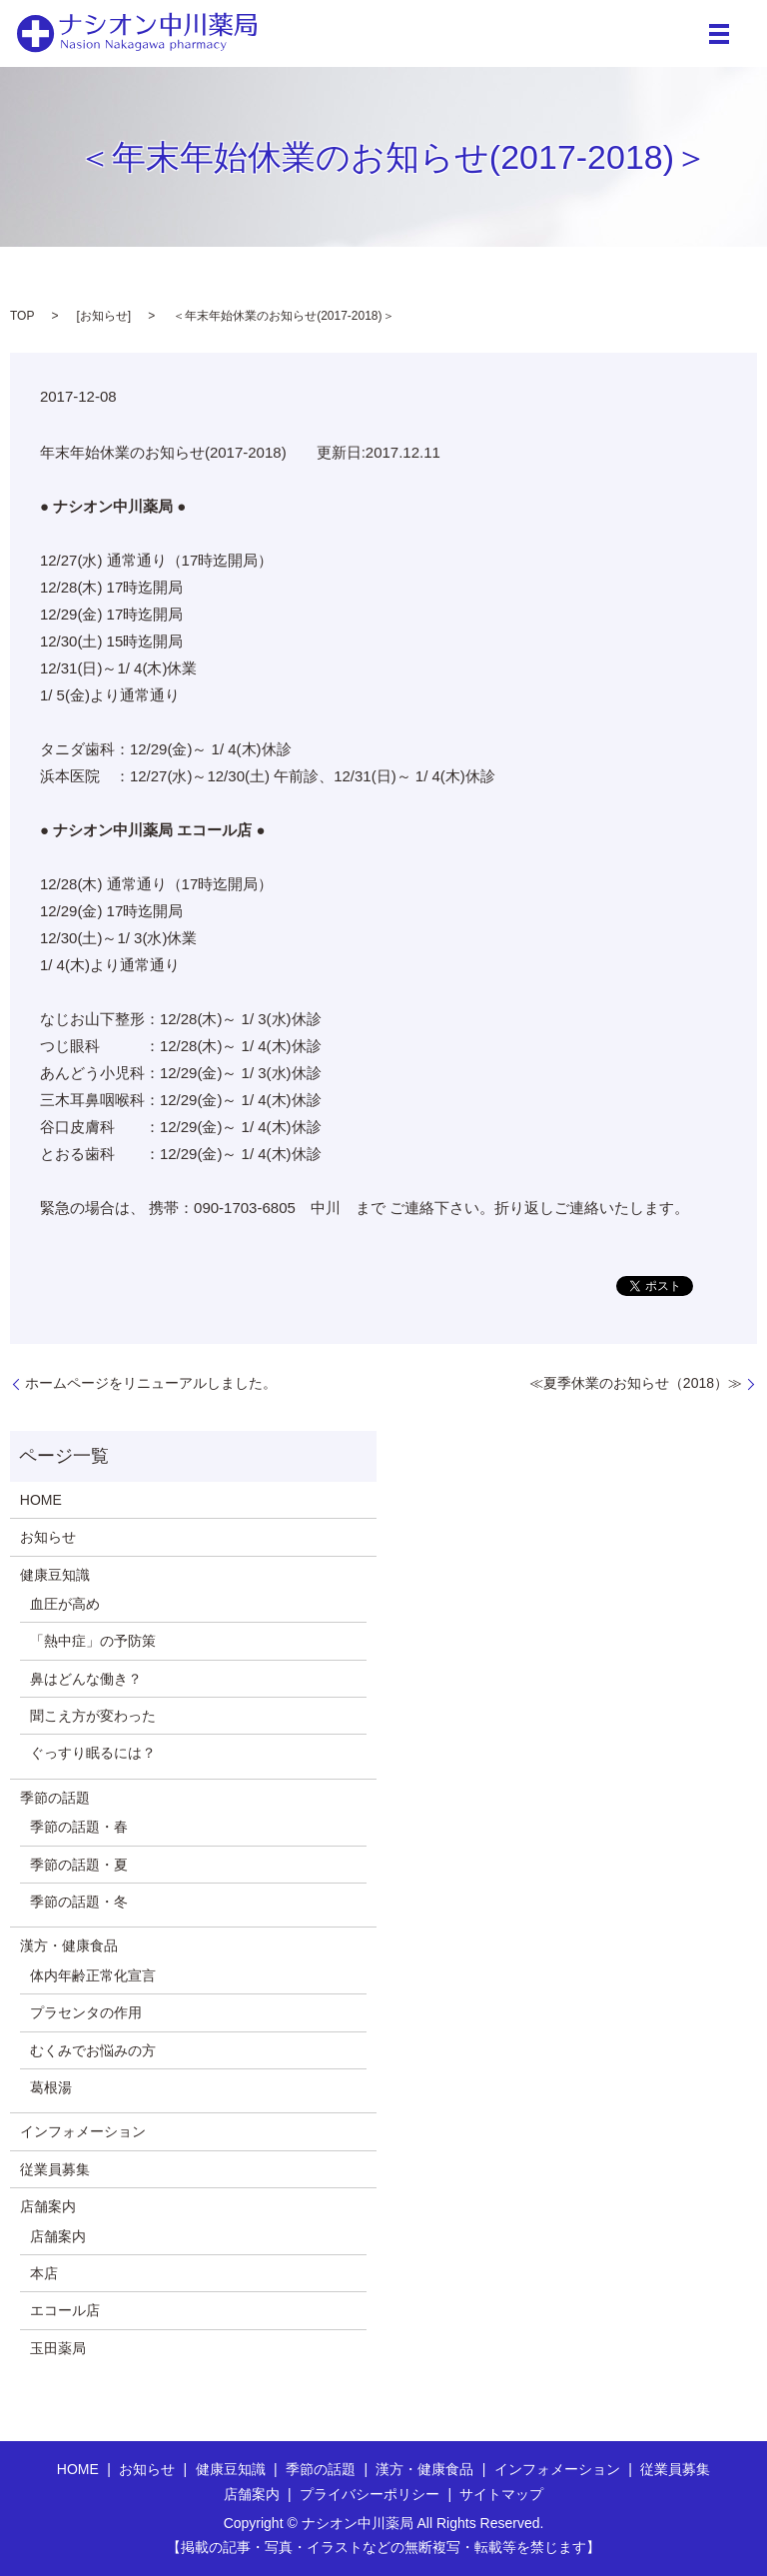  Describe the element at coordinates (93, 1716) in the screenshot. I see `聞こえ方が変わった` at that location.